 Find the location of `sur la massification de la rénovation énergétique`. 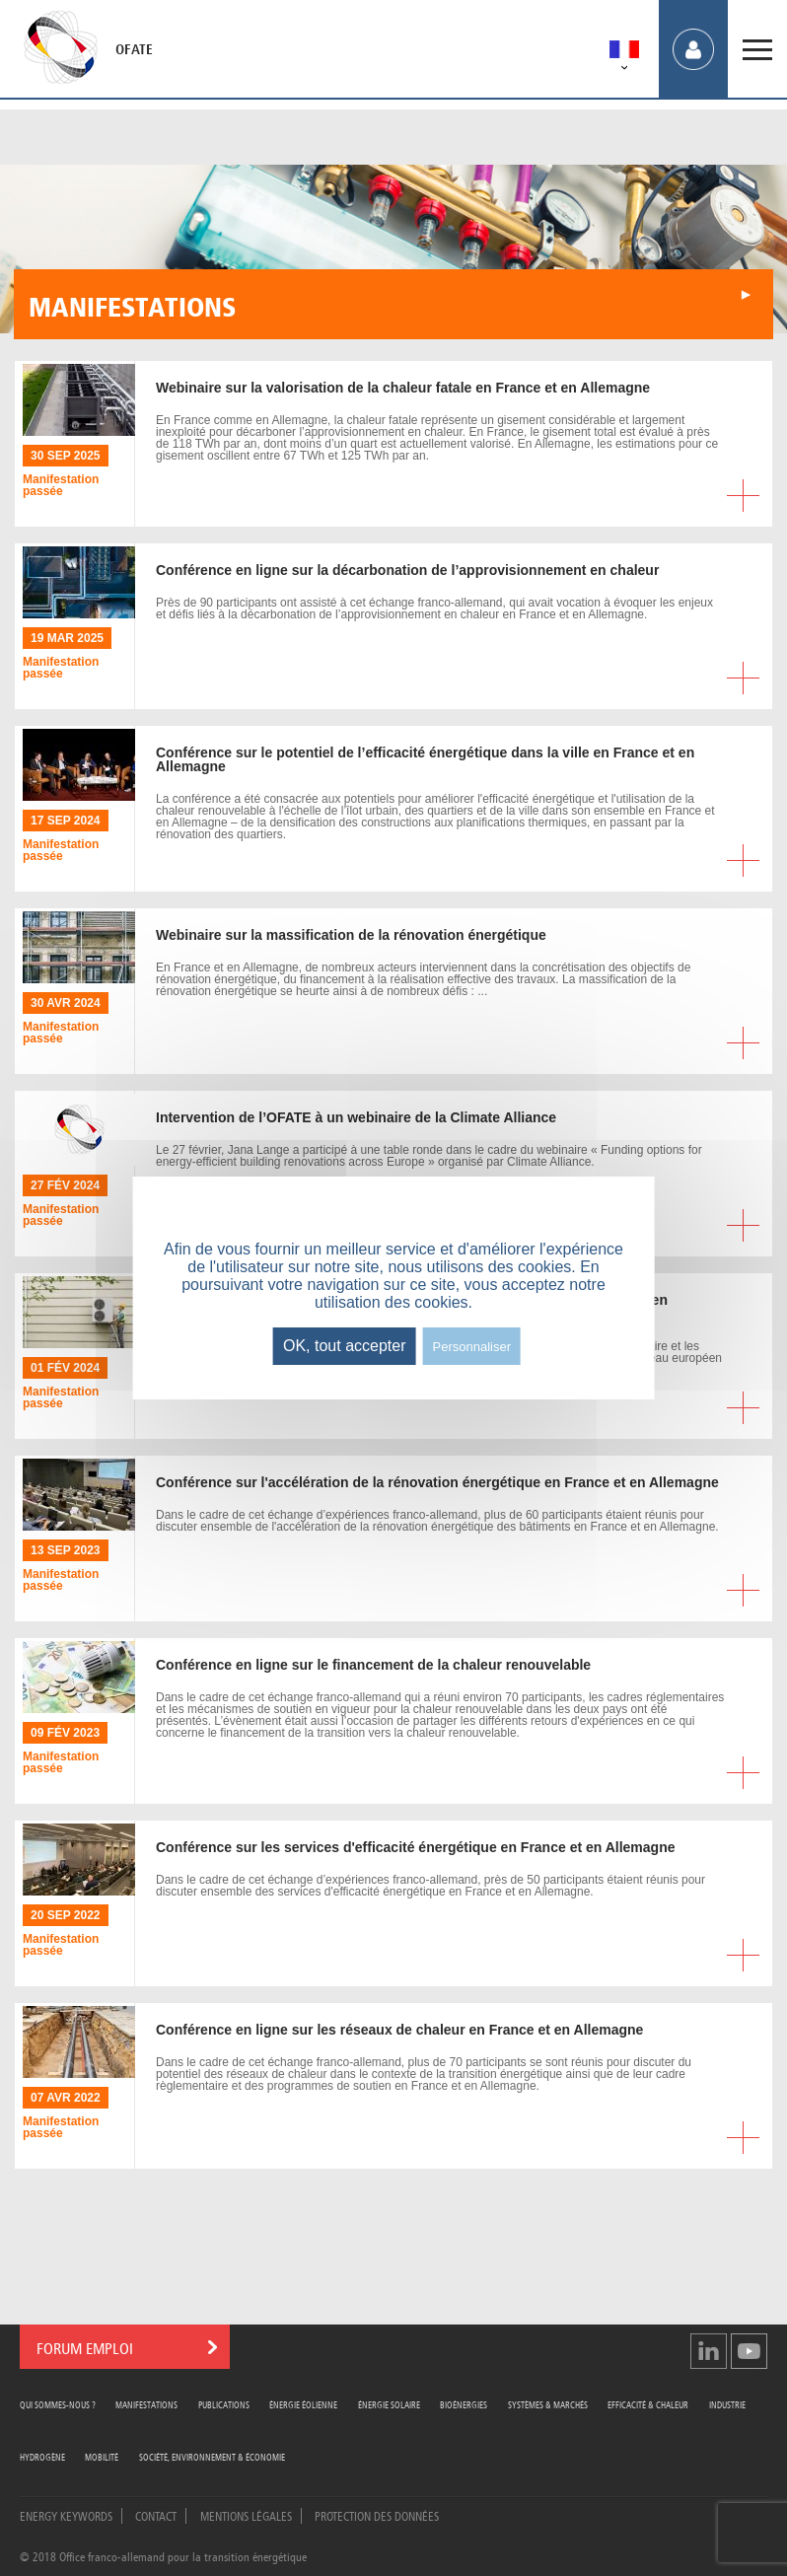

sur la massification de la rénovation énergétique is located at coordinates (351, 935).